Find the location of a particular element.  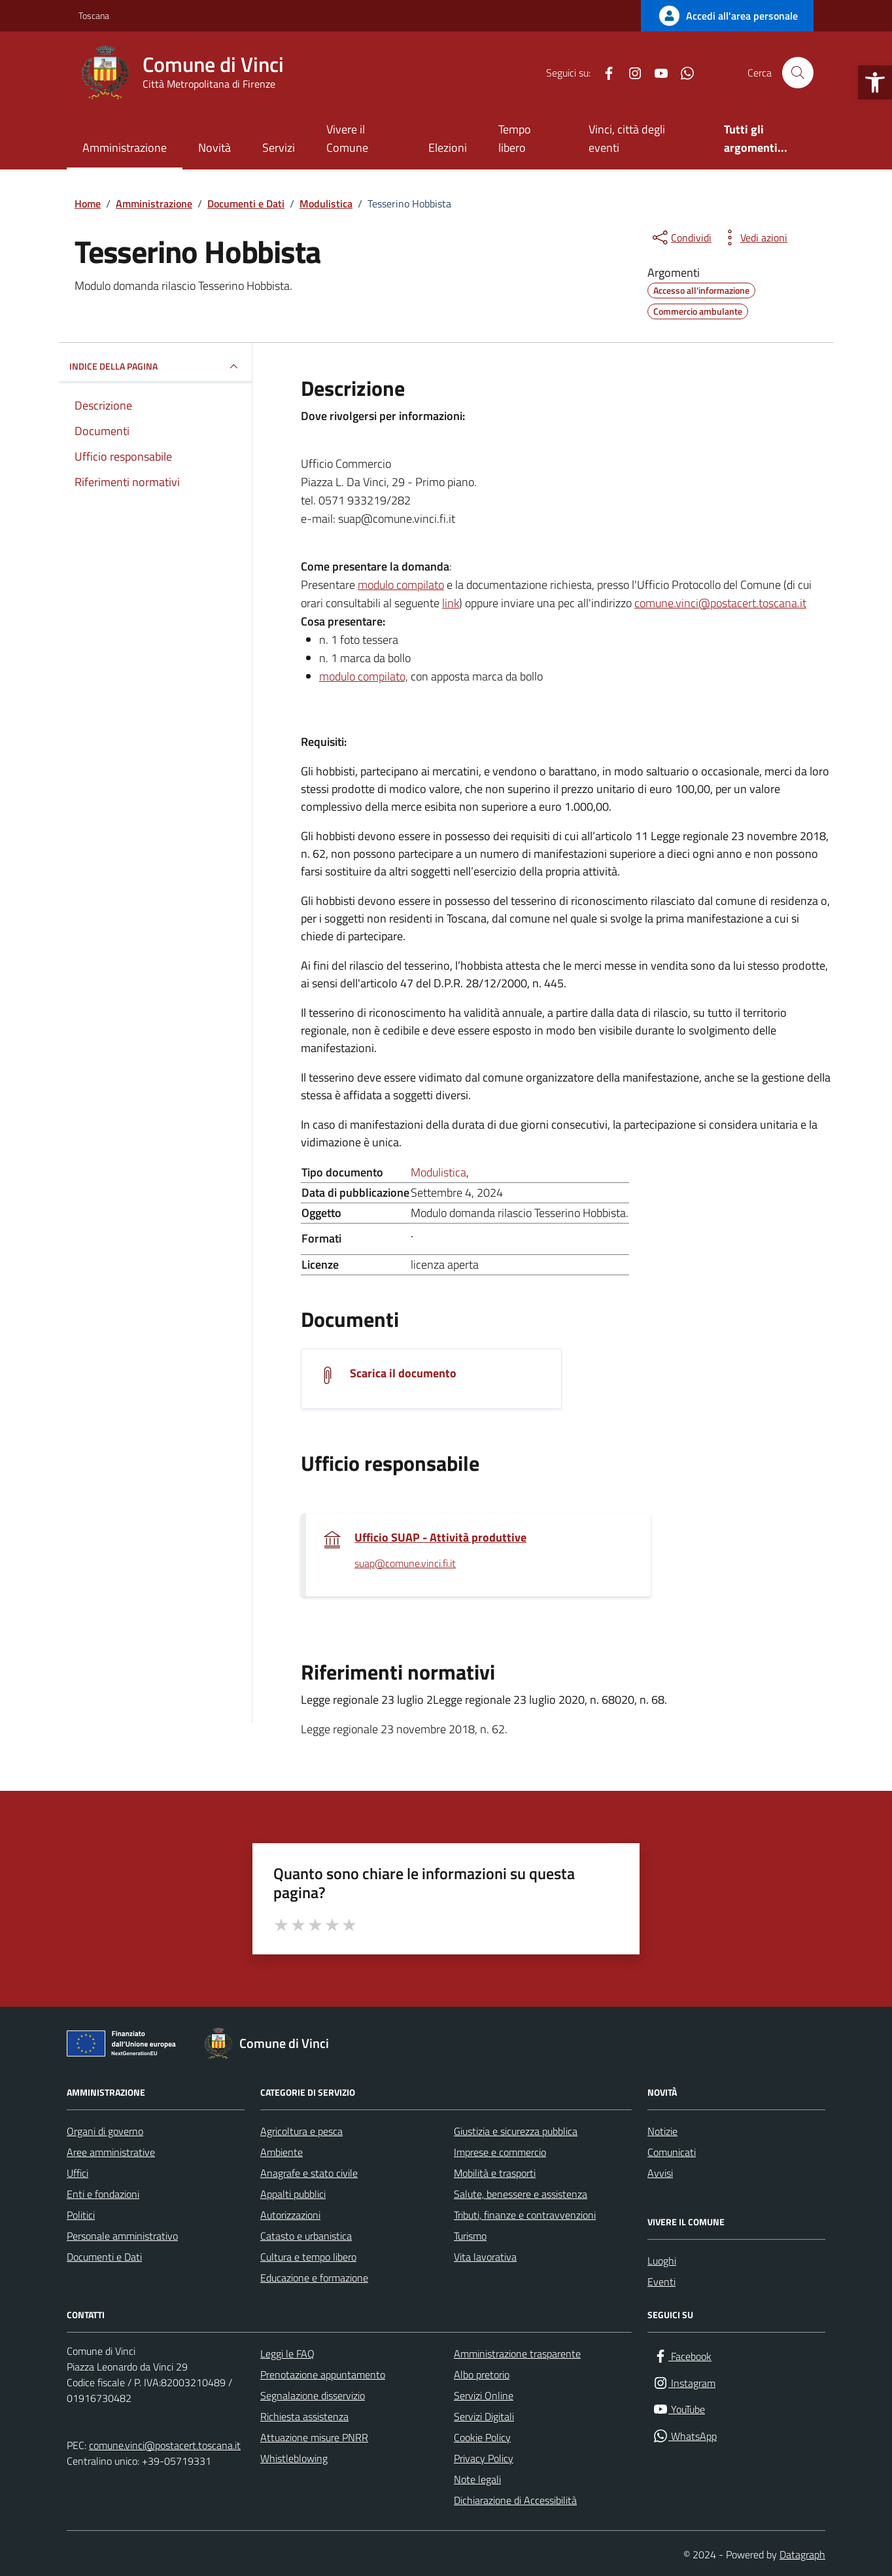

Elezioni is located at coordinates (447, 147).